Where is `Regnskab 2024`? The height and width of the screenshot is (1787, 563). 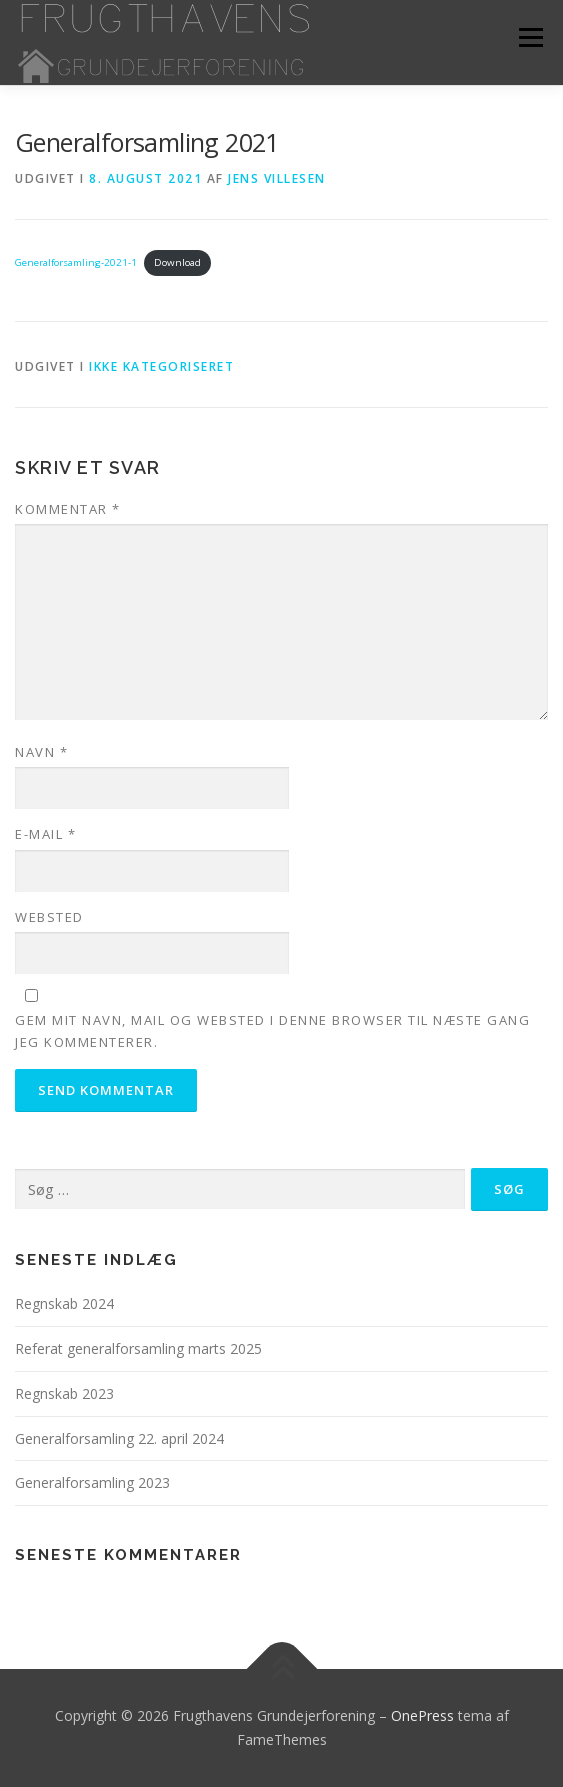
Regnskab 2024 is located at coordinates (64, 1303).